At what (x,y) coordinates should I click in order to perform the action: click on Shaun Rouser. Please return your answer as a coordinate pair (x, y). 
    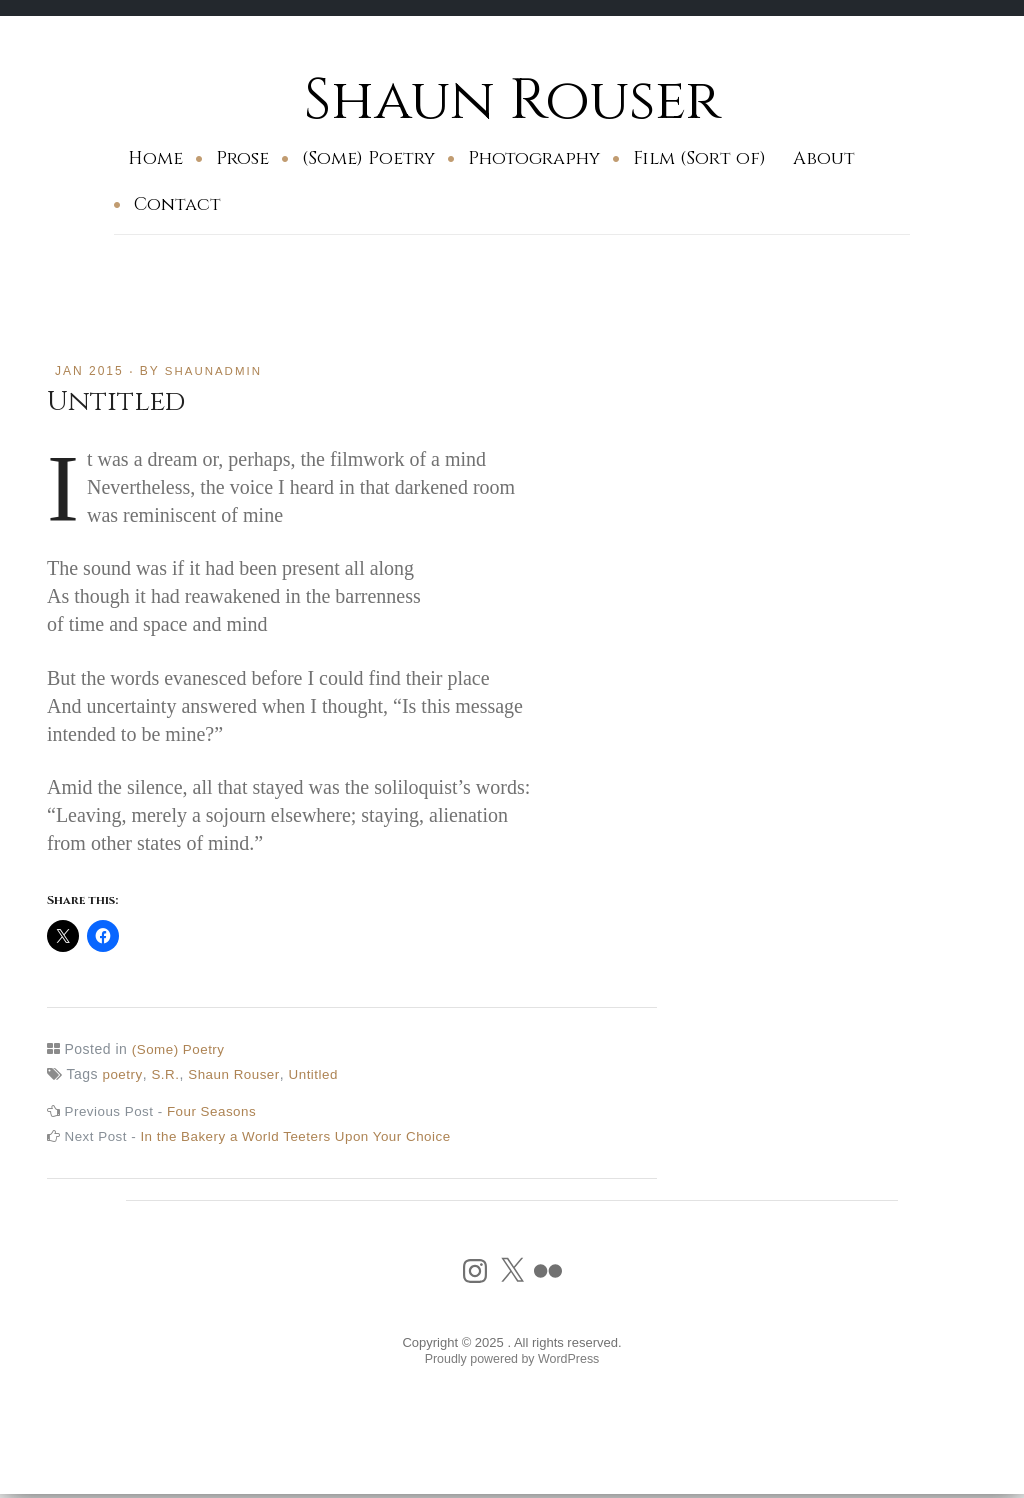
    Looking at the image, I should click on (512, 99).